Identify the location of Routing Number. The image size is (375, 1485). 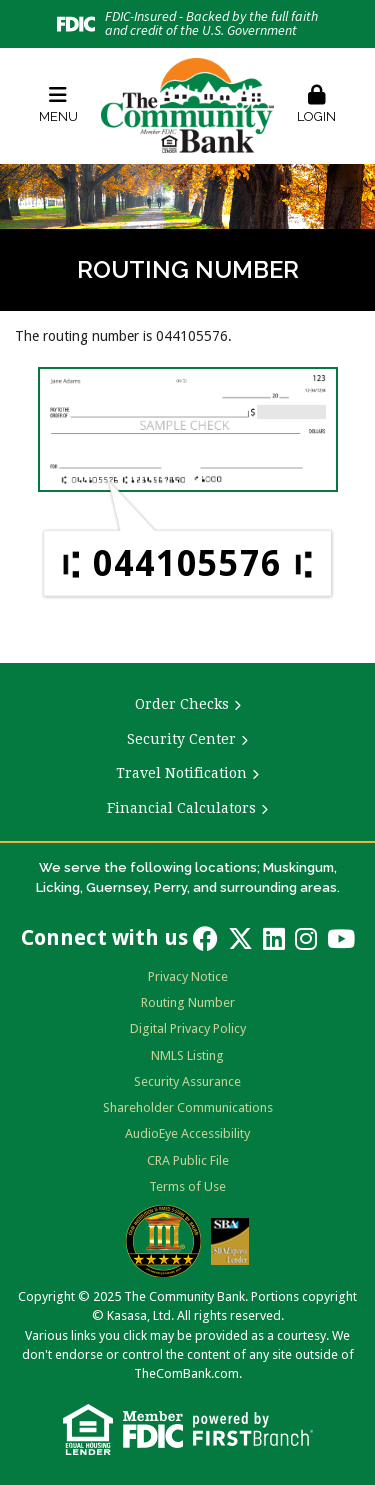
(188, 1002).